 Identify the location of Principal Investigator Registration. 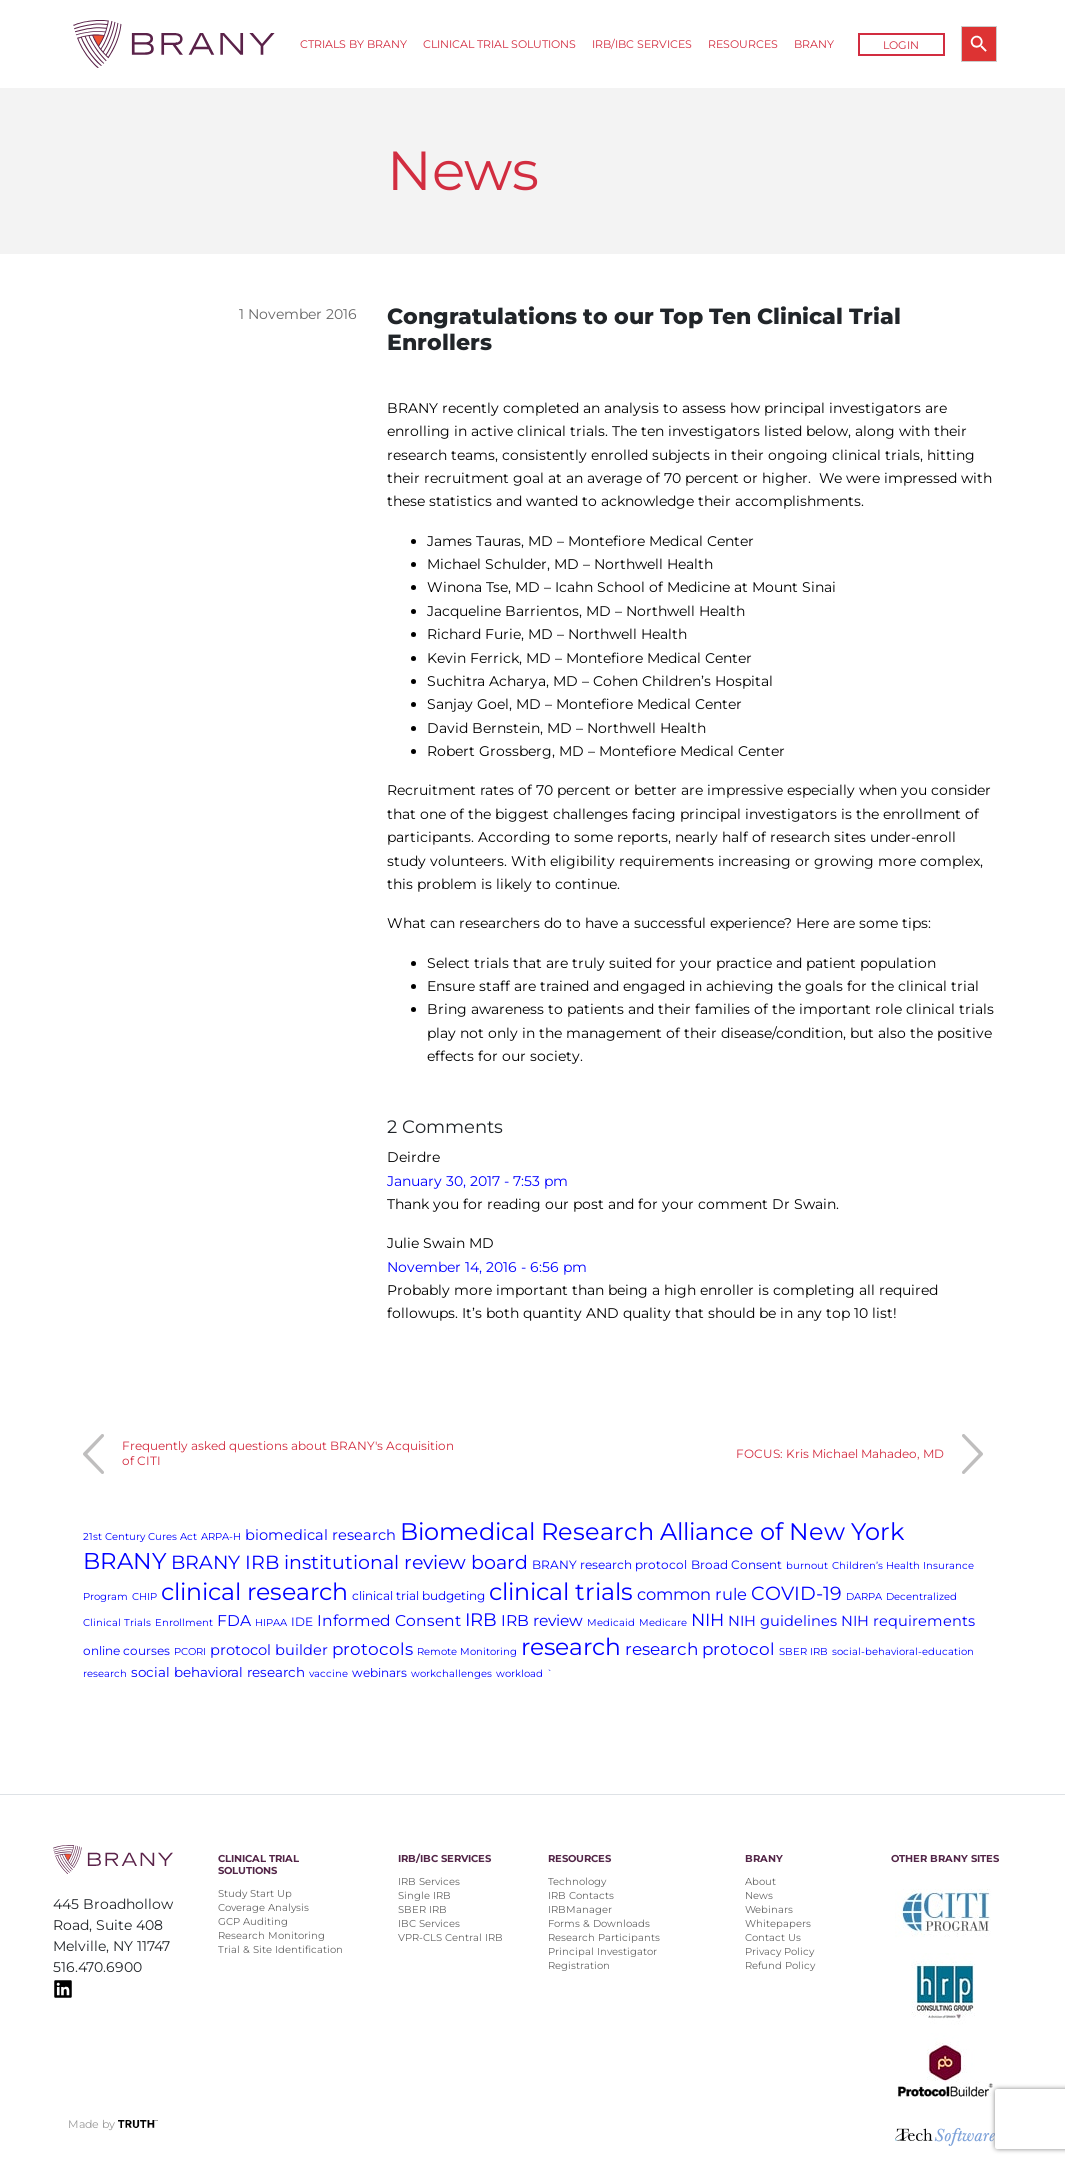
(602, 1958).